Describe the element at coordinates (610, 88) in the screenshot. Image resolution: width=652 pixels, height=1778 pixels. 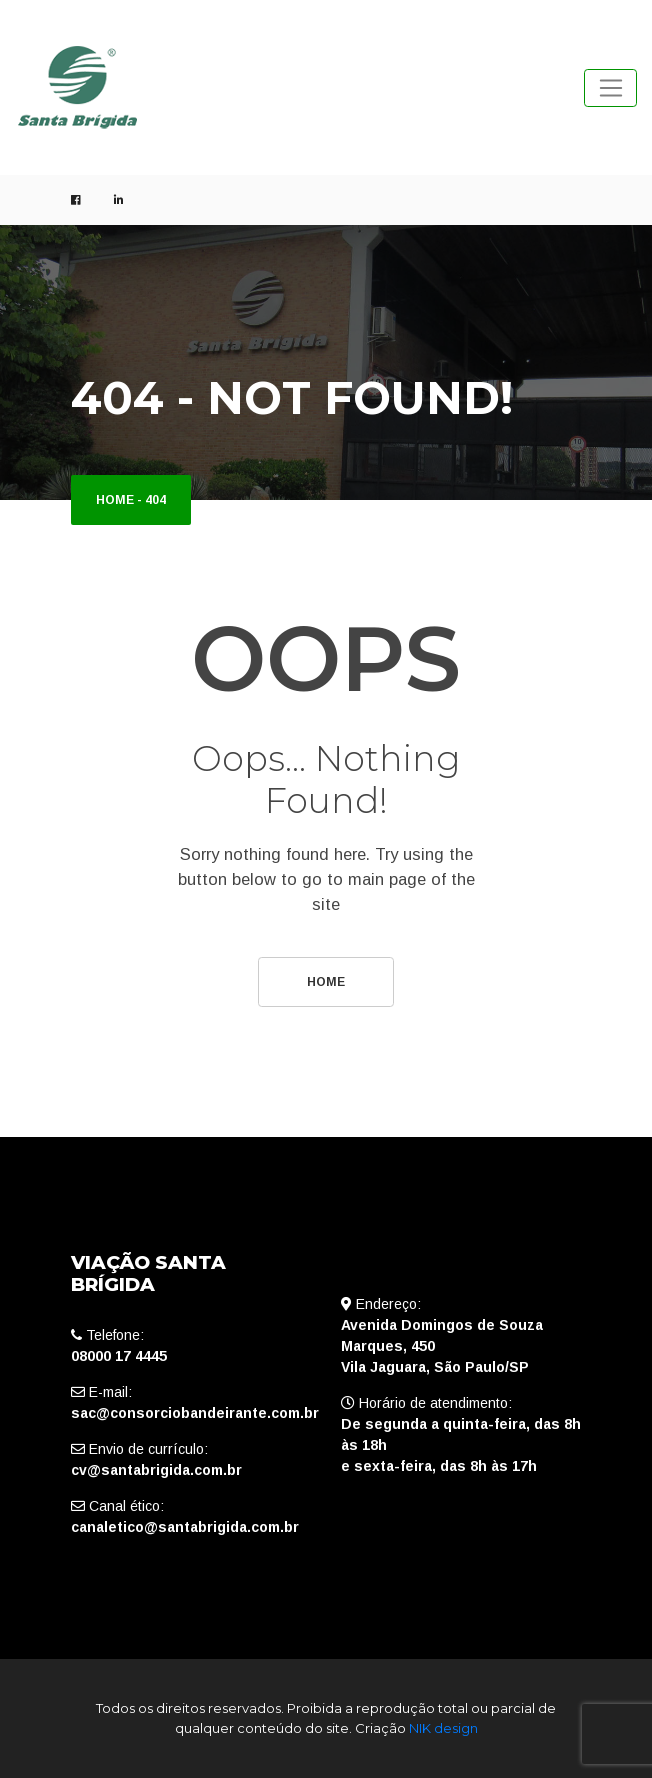
I see `[Toggle navigation]` at that location.